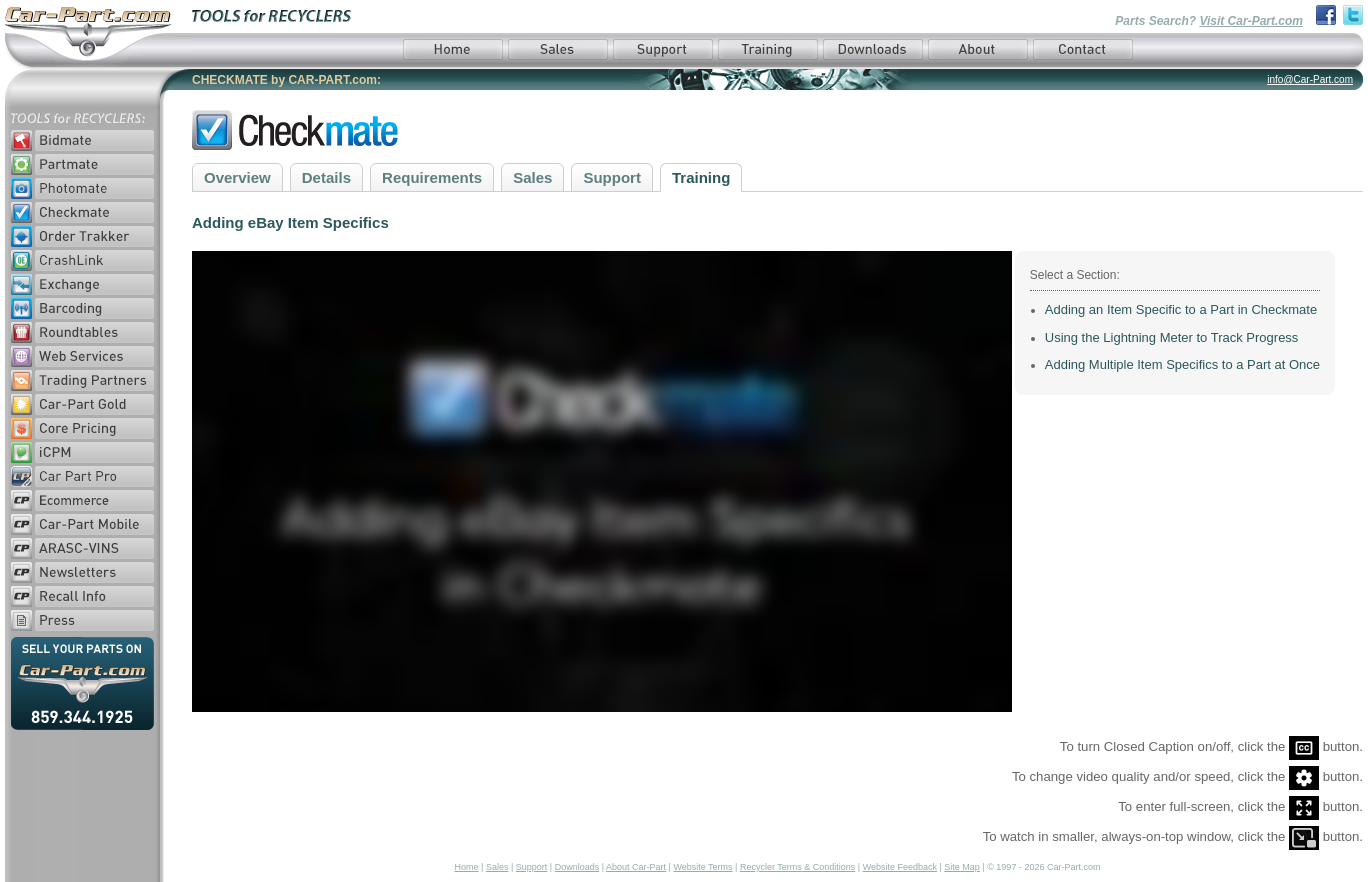 Image resolution: width=1368 pixels, height=882 pixels. What do you see at coordinates (962, 867) in the screenshot?
I see `Site Map` at bounding box center [962, 867].